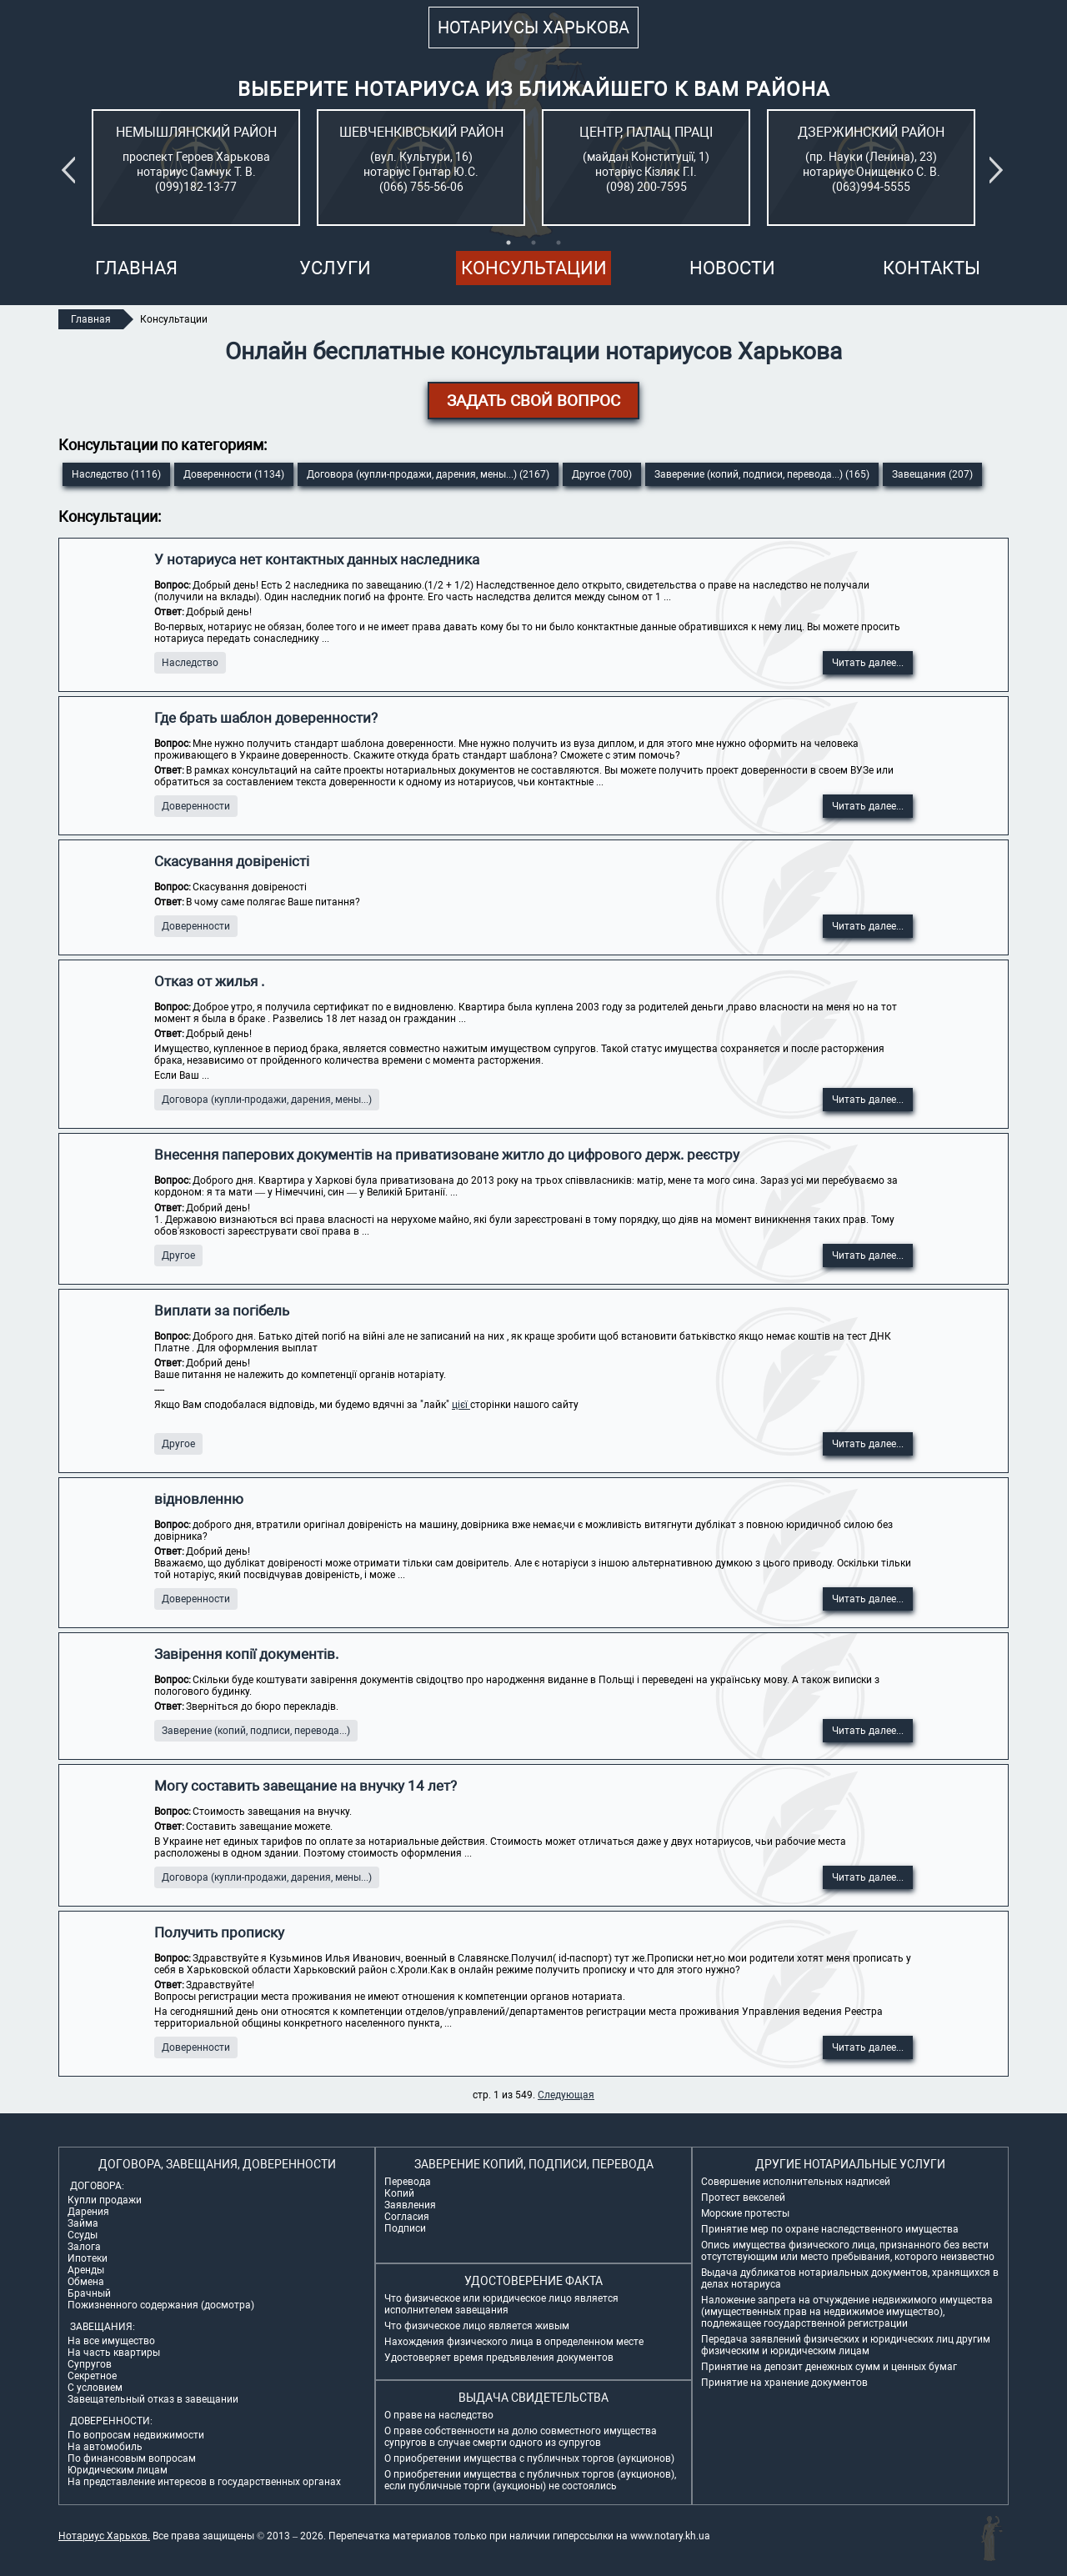 This screenshot has height=2576, width=1067. I want to click on Договора (купли-продажи, дарения, мены...) (2167), so click(428, 474).